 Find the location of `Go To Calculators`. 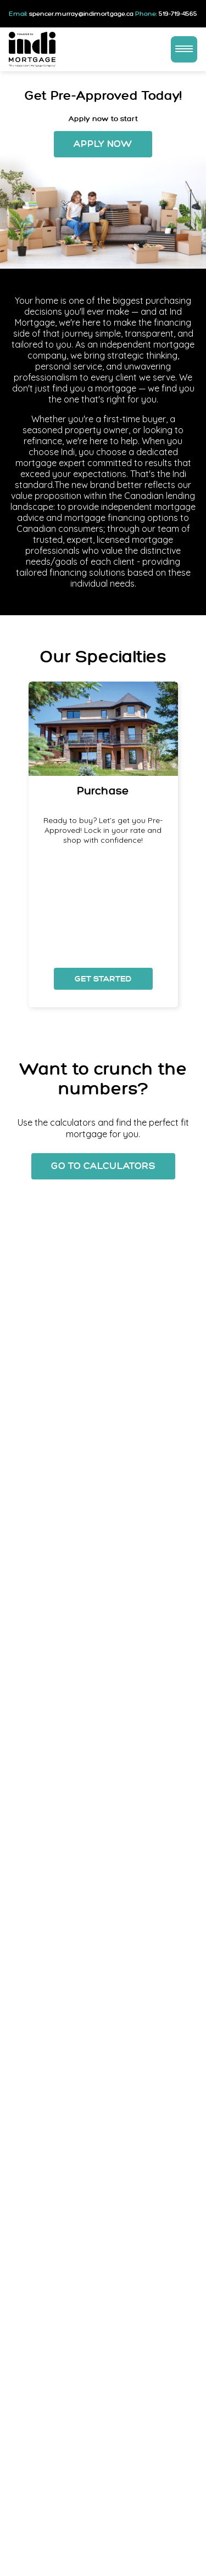

Go To Calculators is located at coordinates (103, 1166).